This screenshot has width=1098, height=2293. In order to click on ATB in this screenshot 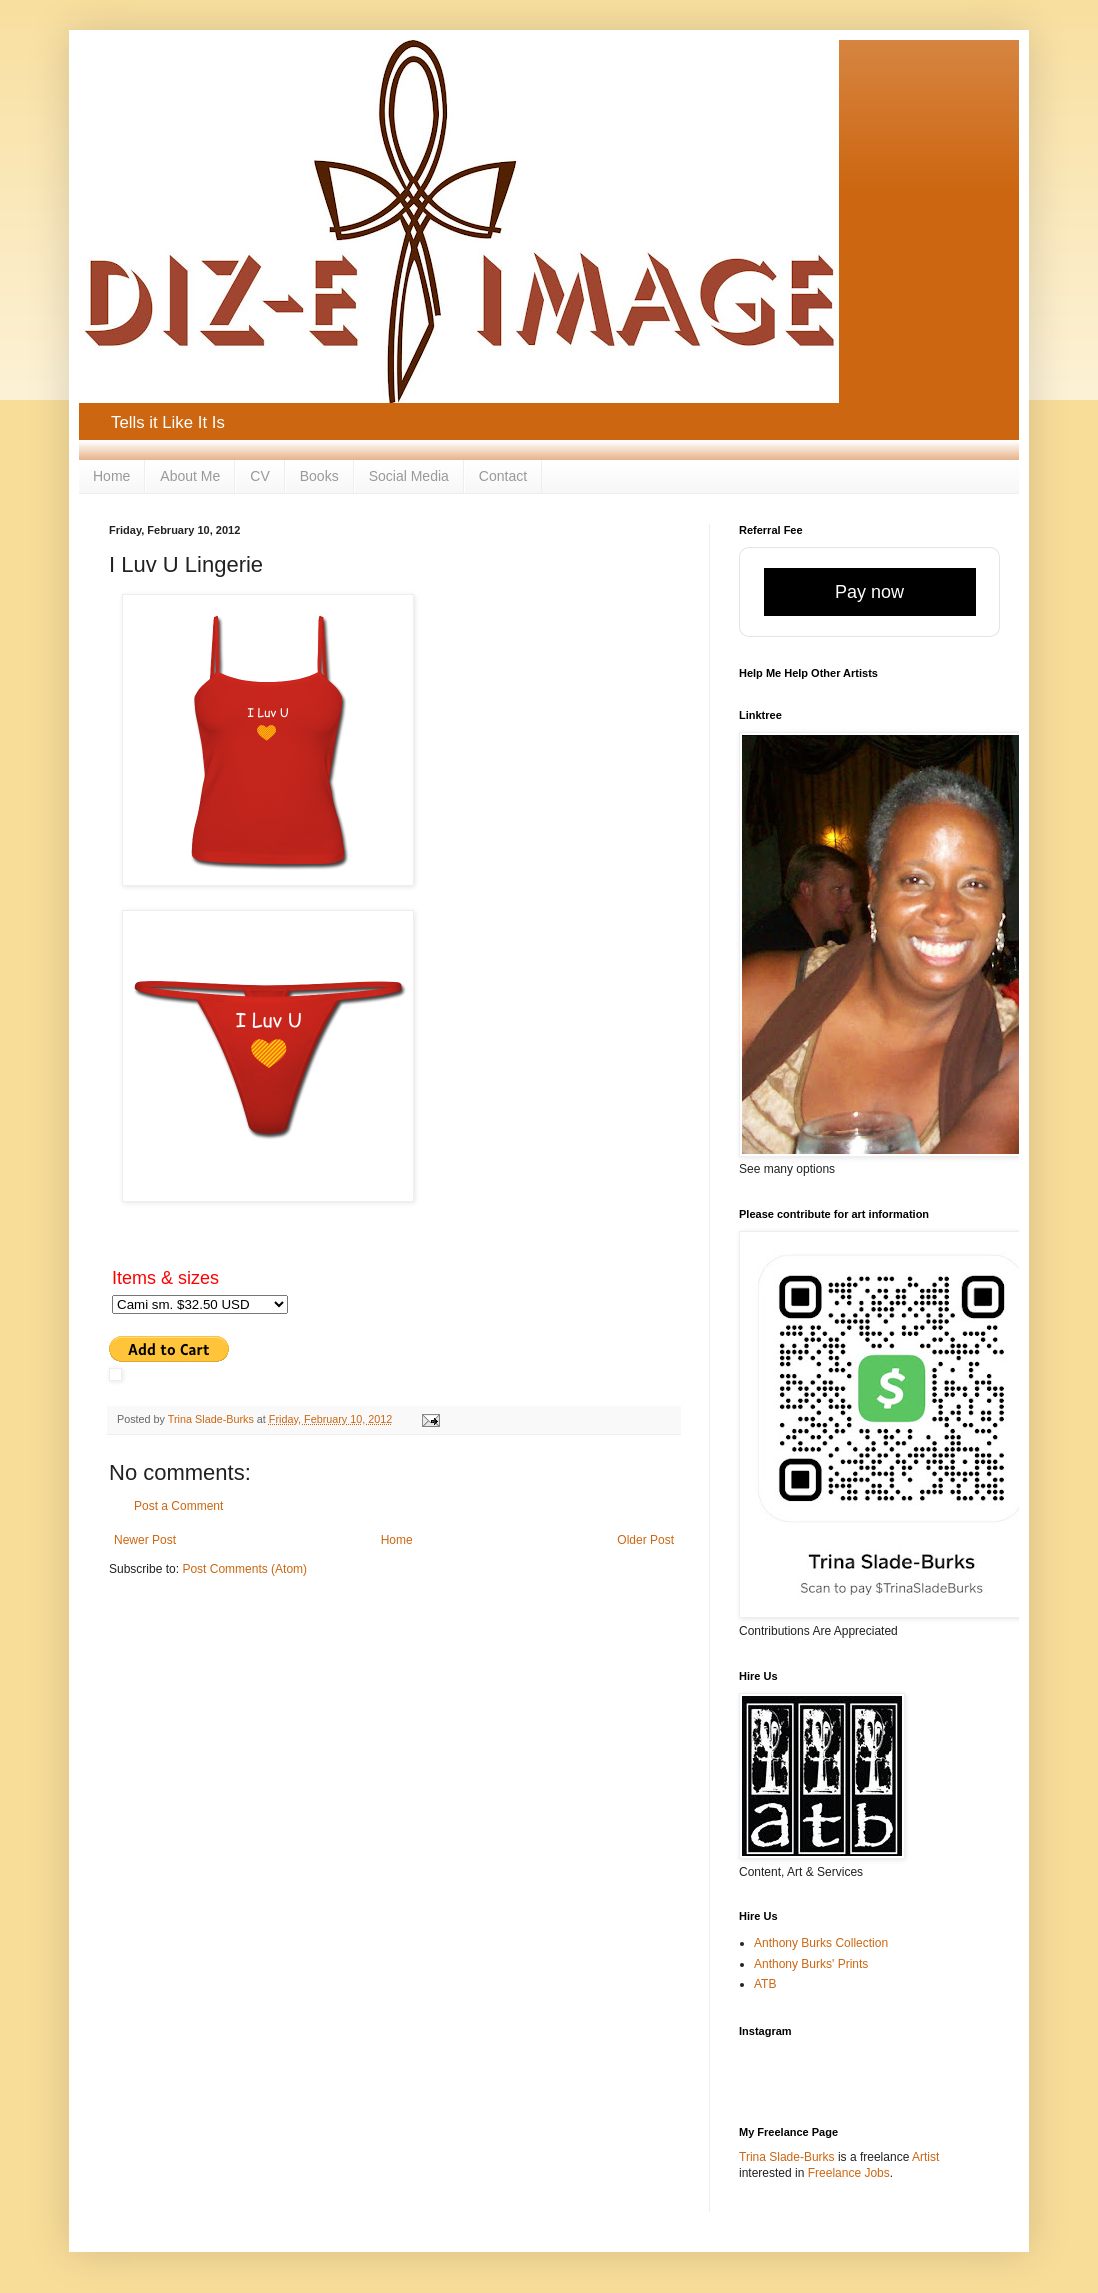, I will do `click(765, 1984)`.